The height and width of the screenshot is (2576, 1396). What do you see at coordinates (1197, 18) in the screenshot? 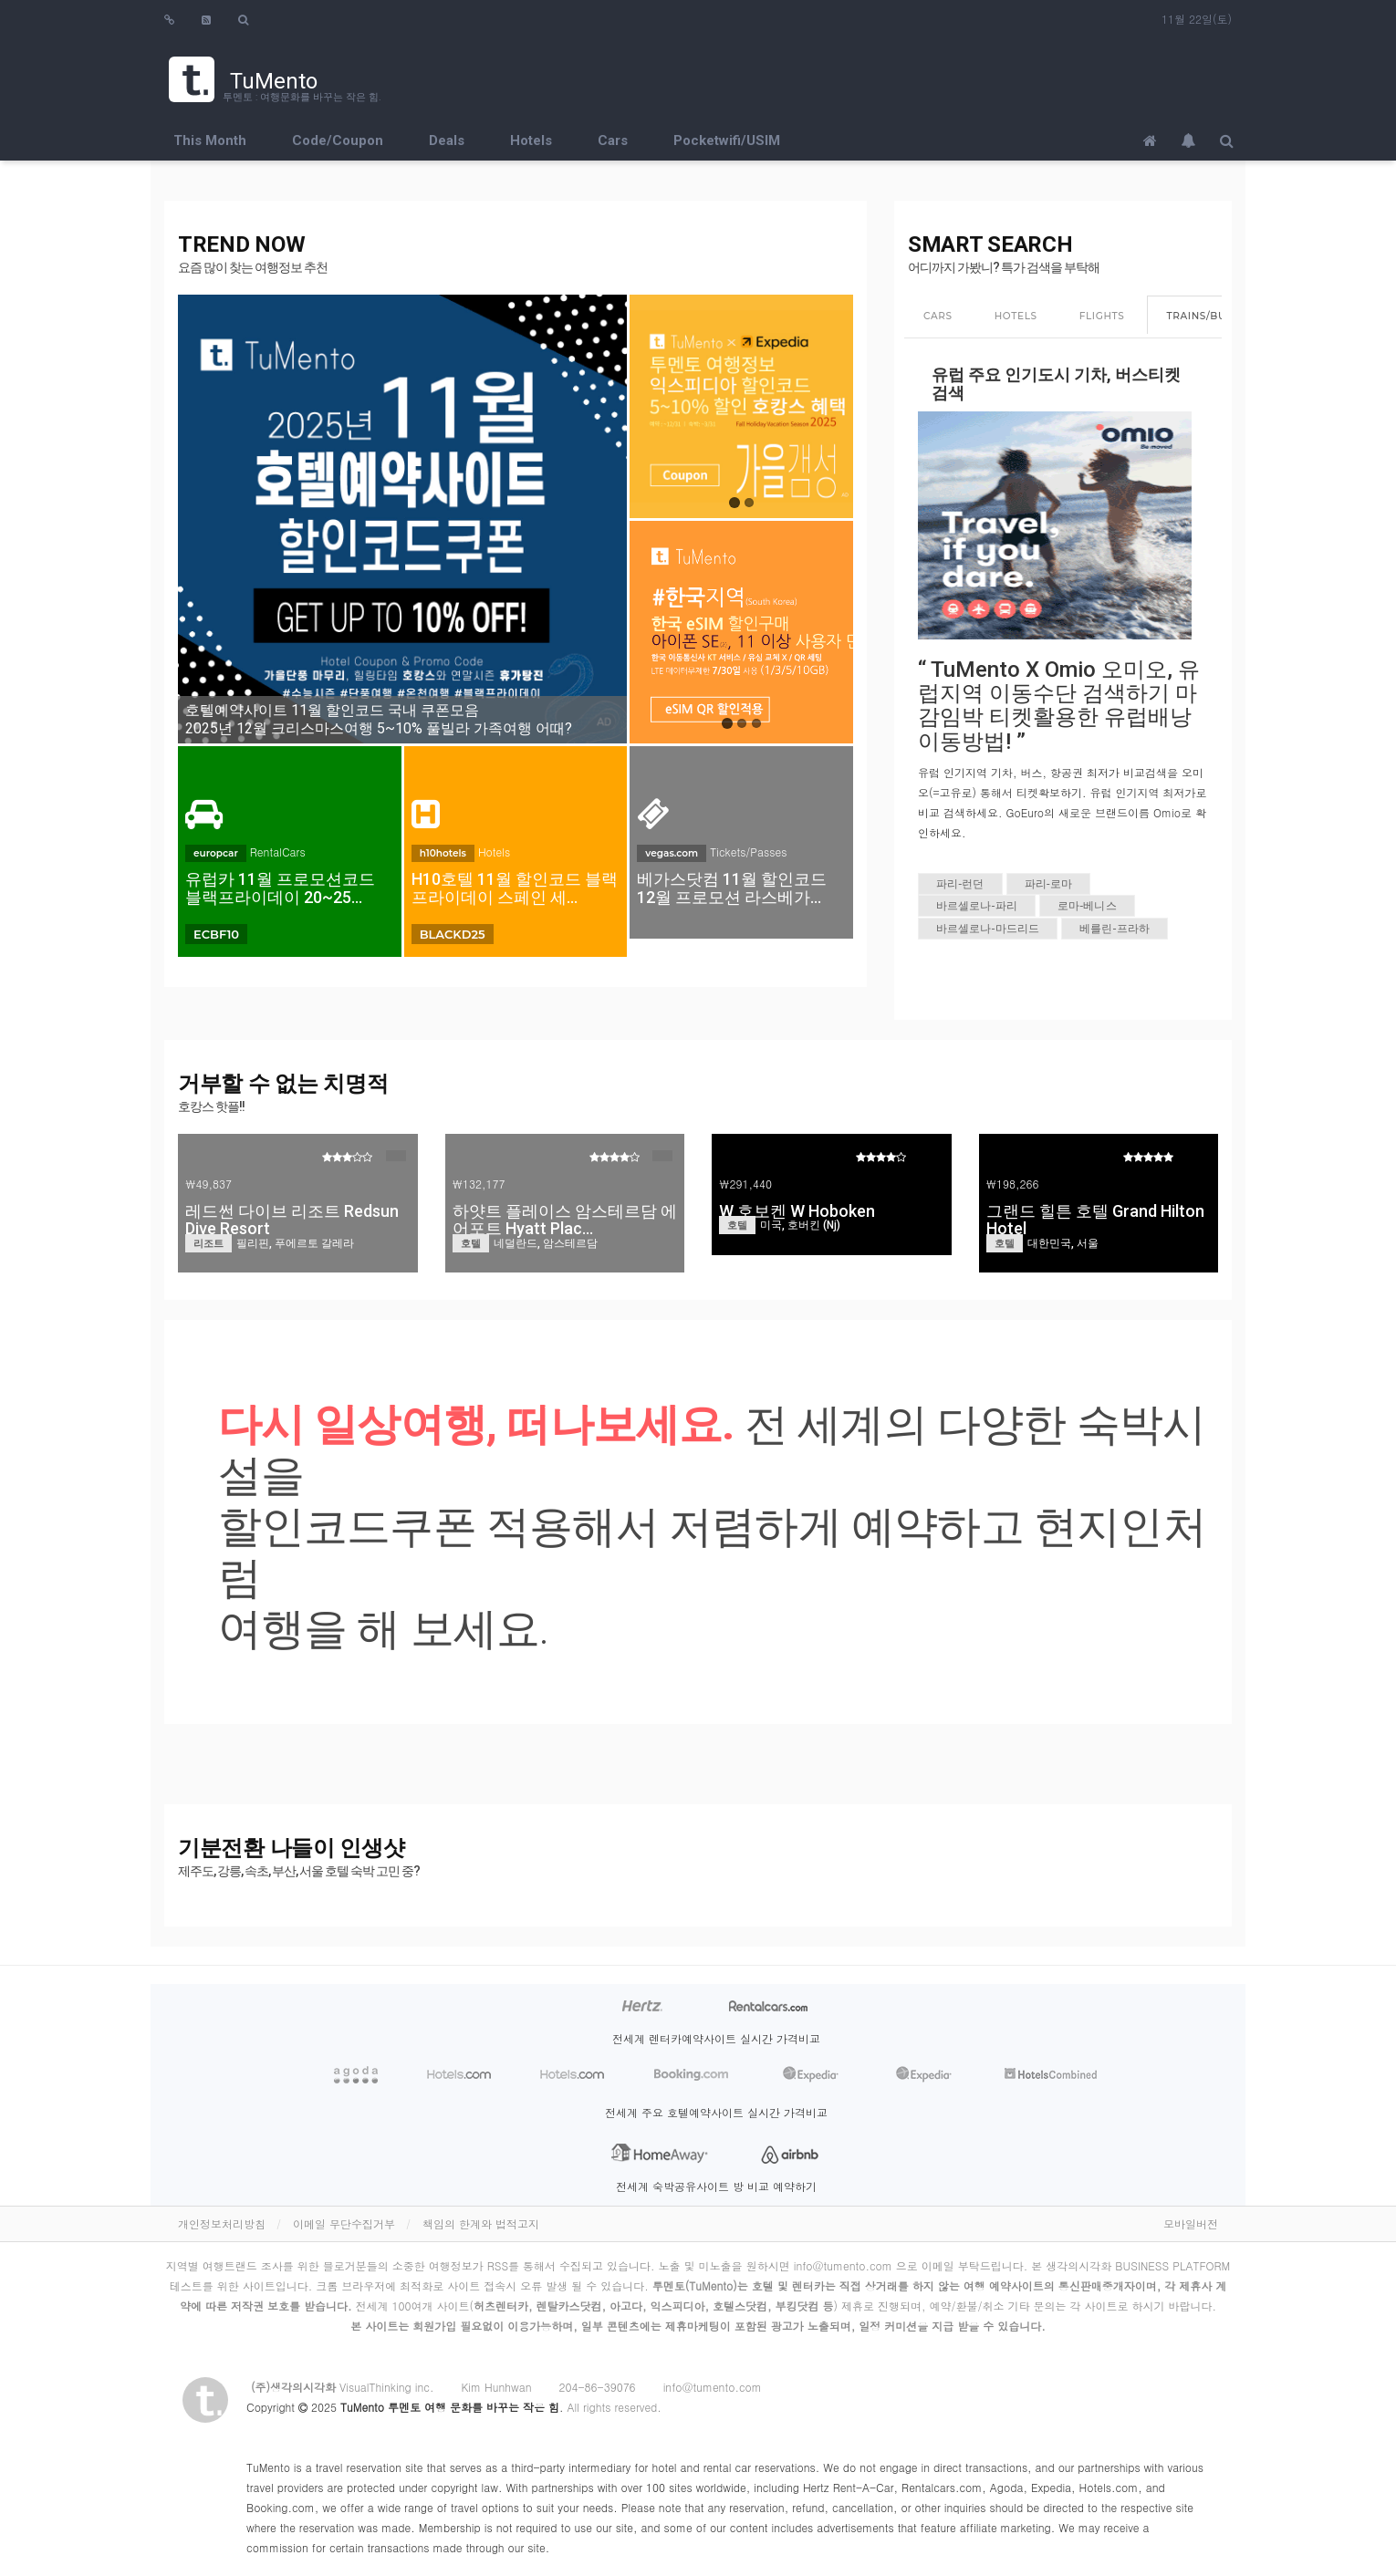
I see `11월 22일(토)` at bounding box center [1197, 18].